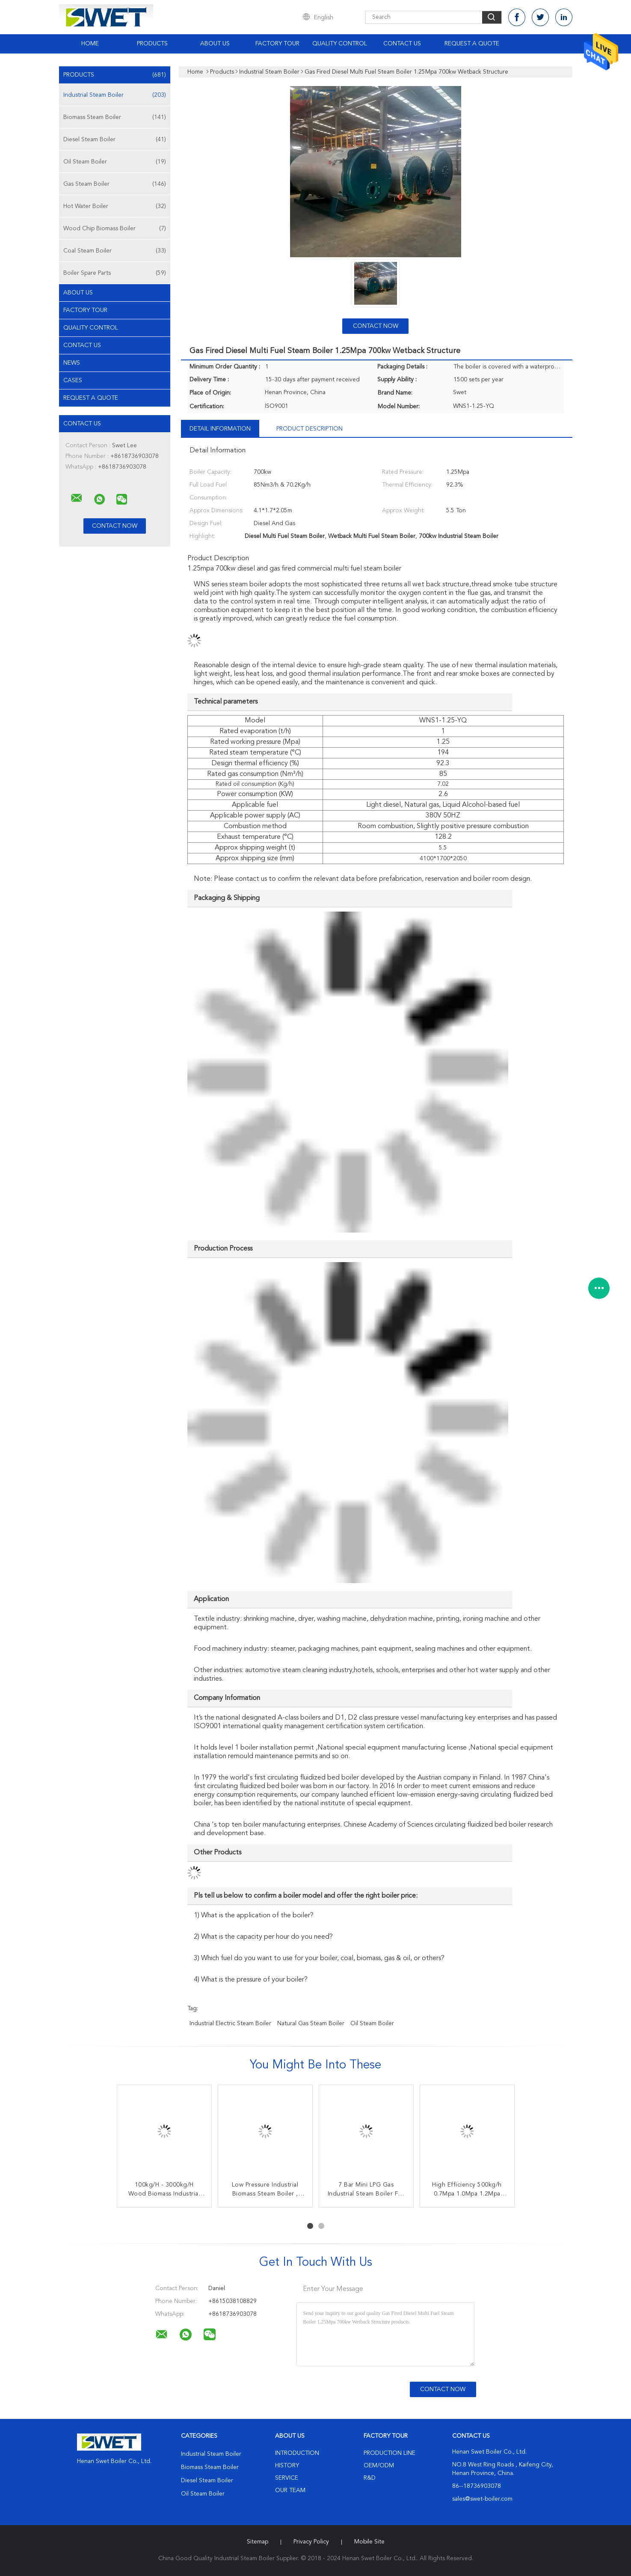 The width and height of the screenshot is (631, 2576). What do you see at coordinates (286, 2478) in the screenshot?
I see `Service` at bounding box center [286, 2478].